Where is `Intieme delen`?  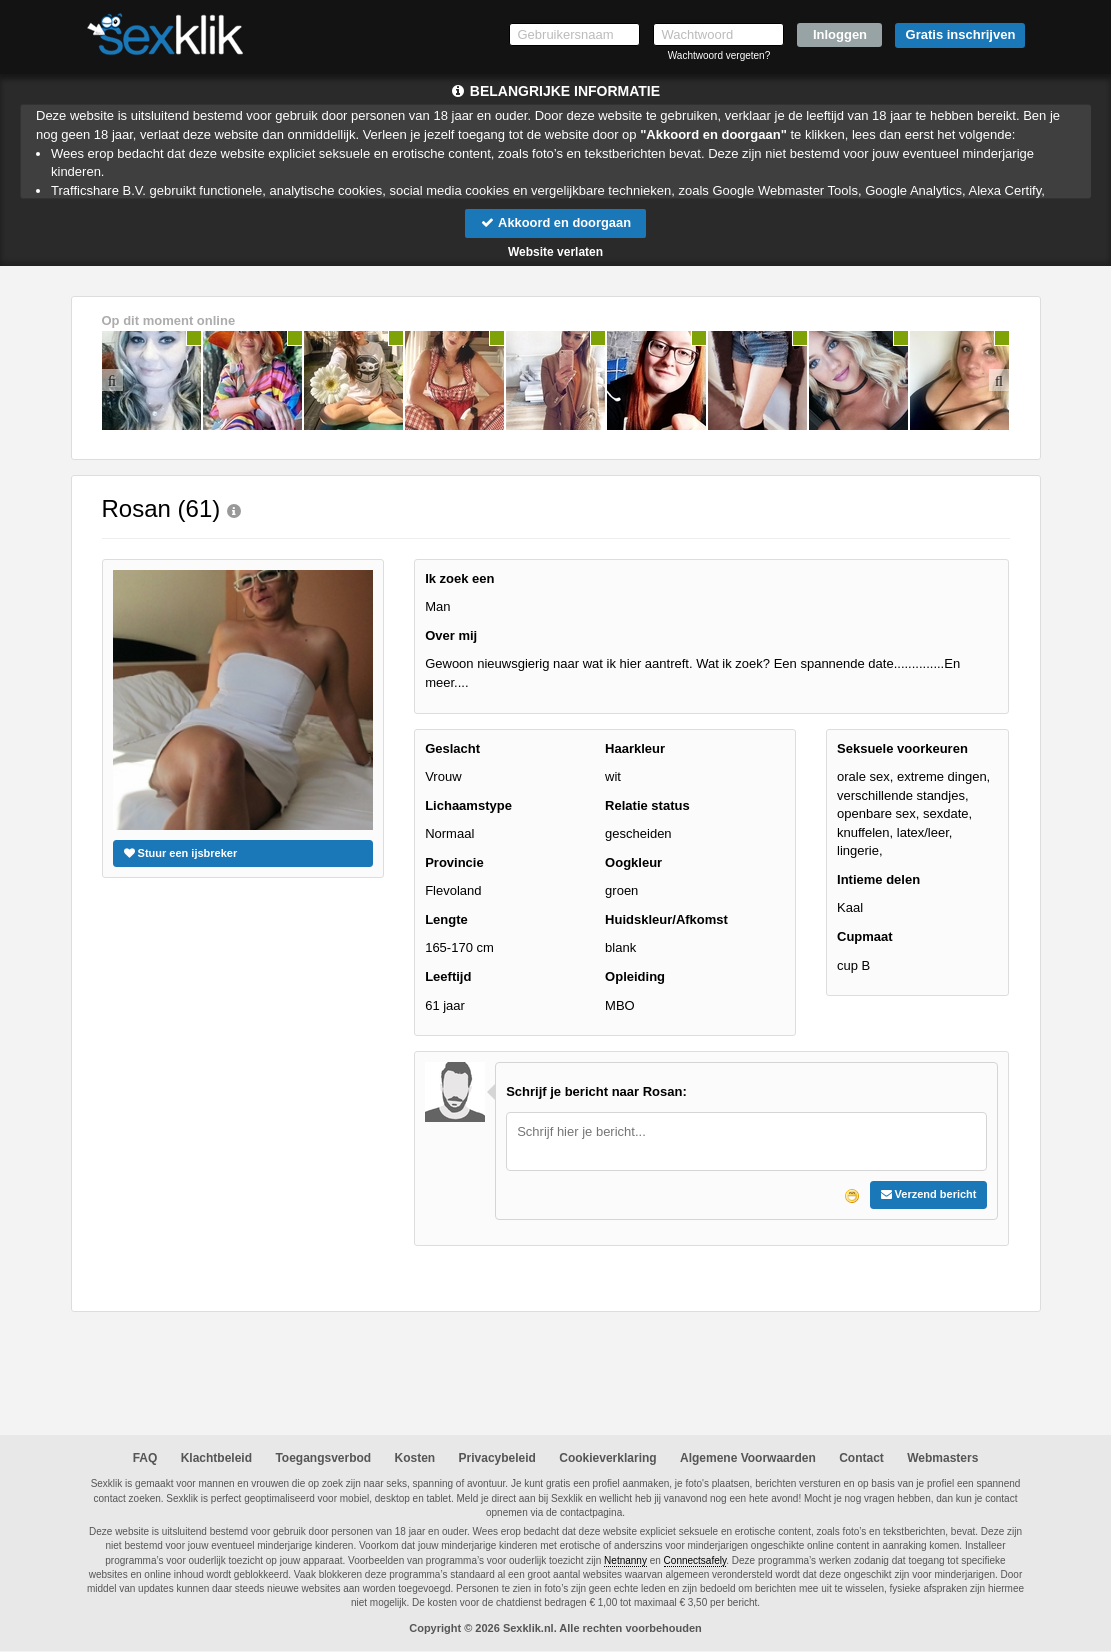
Intieme delen is located at coordinates (878, 879).